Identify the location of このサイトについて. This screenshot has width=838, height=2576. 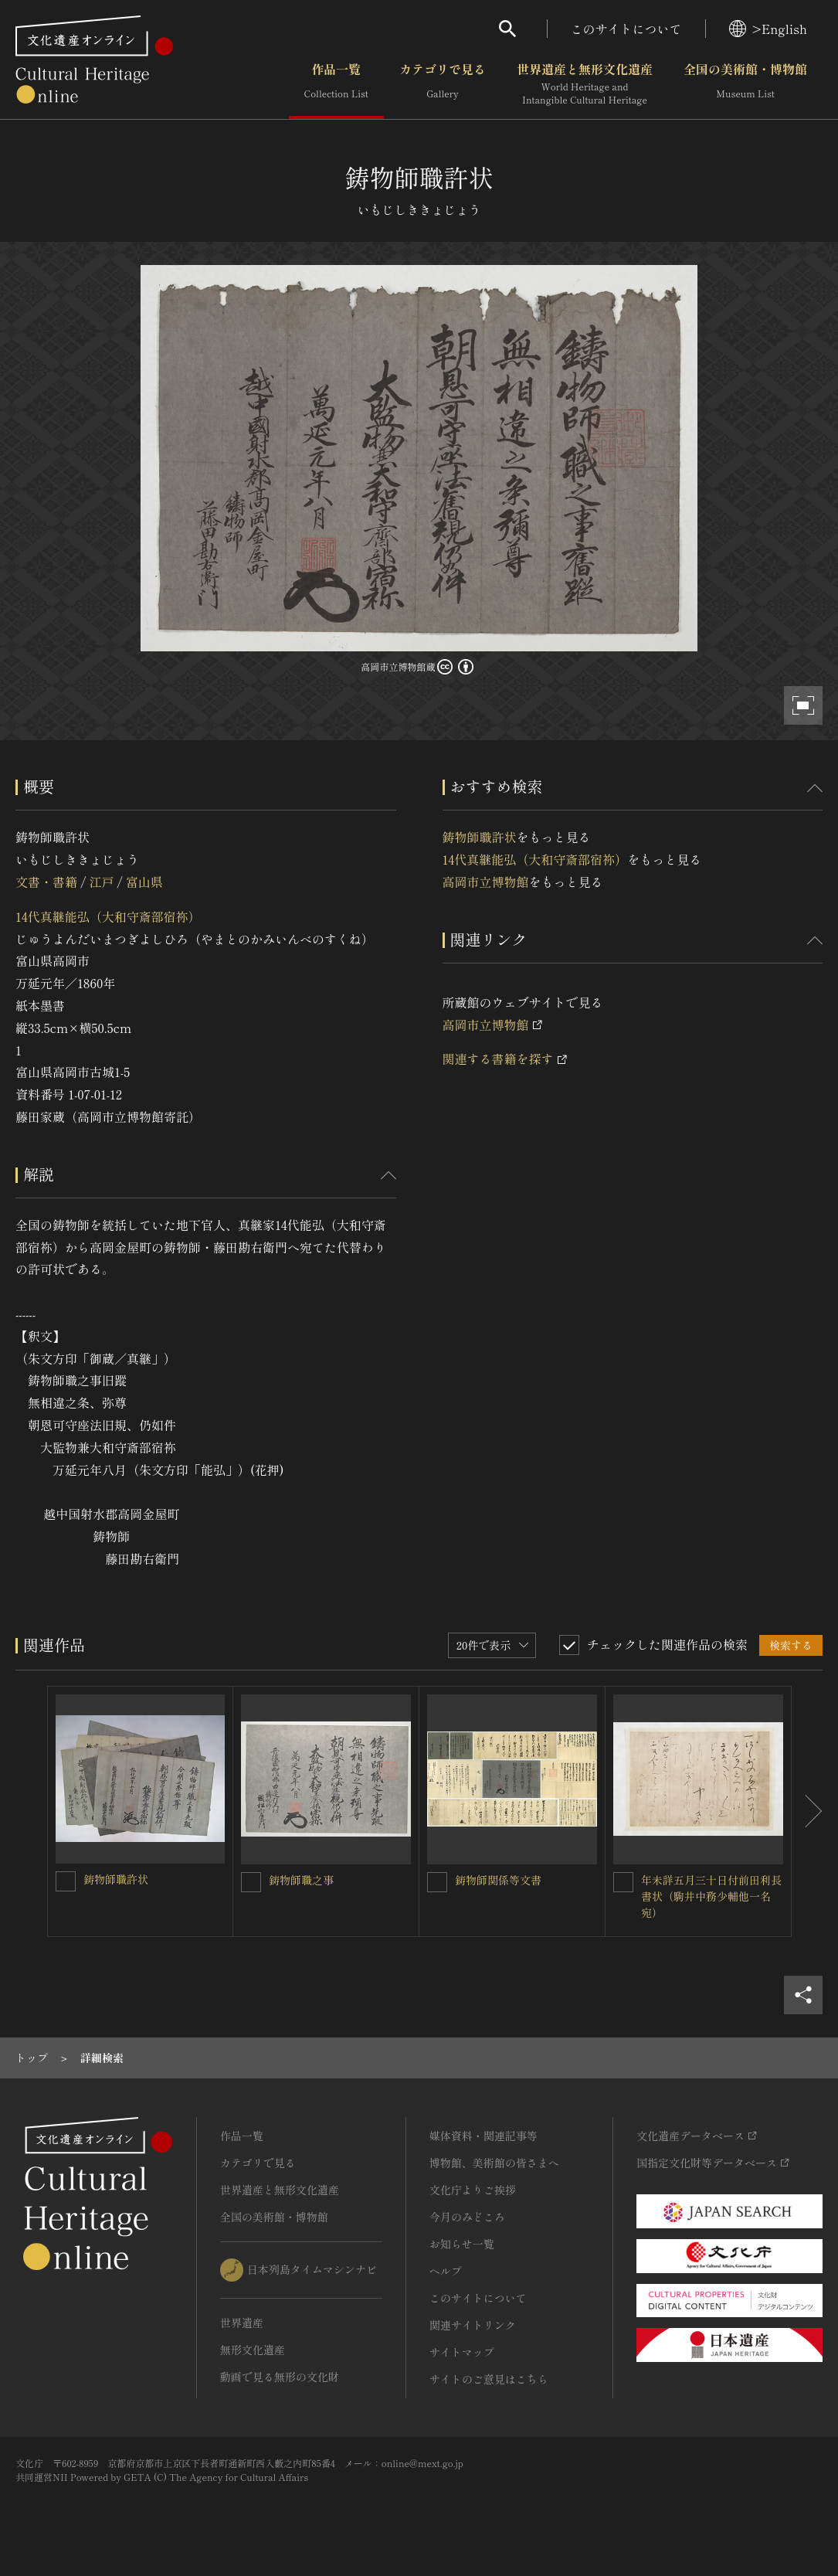
(626, 28).